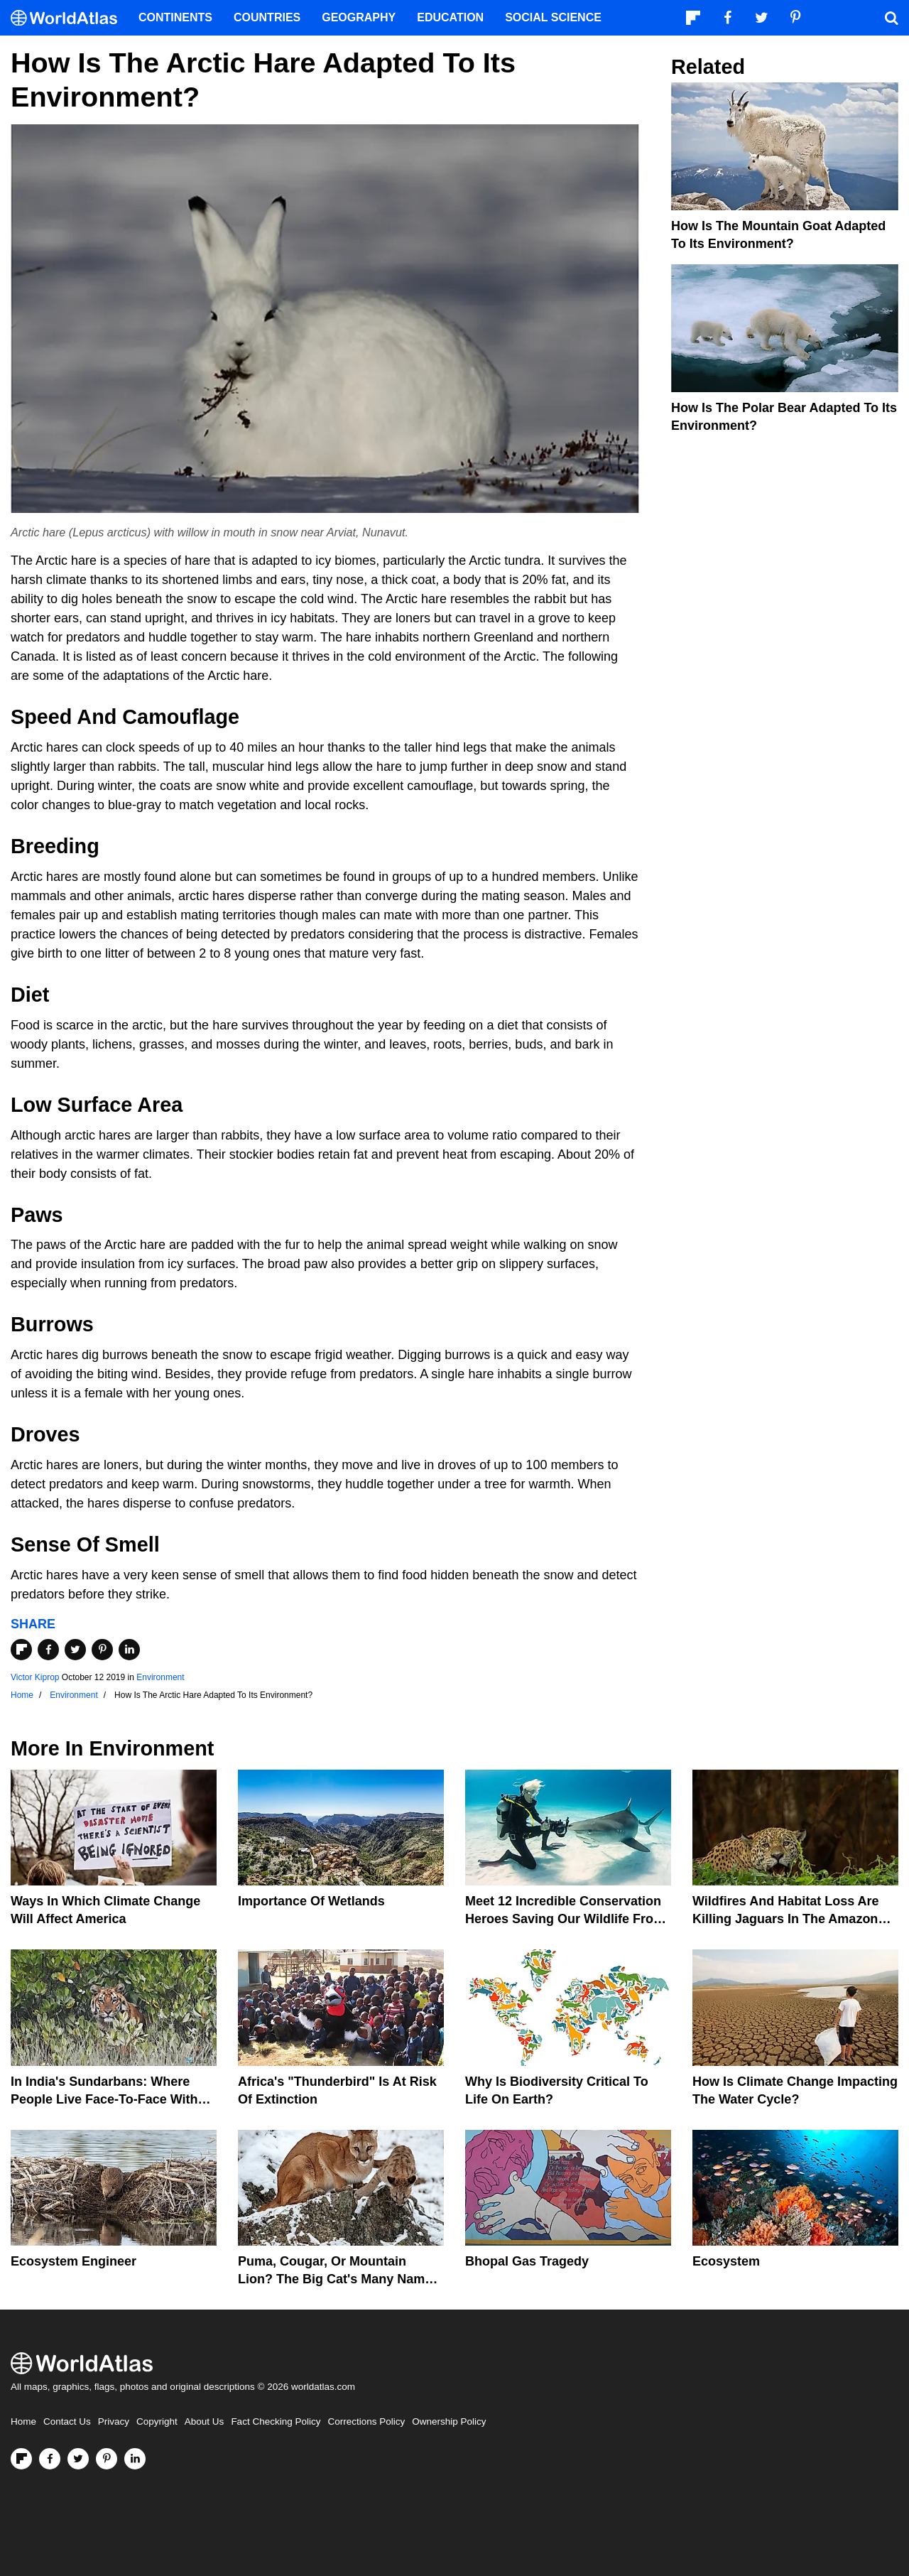 The image size is (909, 2576). I want to click on [Share on Pinterest], so click(102, 1649).